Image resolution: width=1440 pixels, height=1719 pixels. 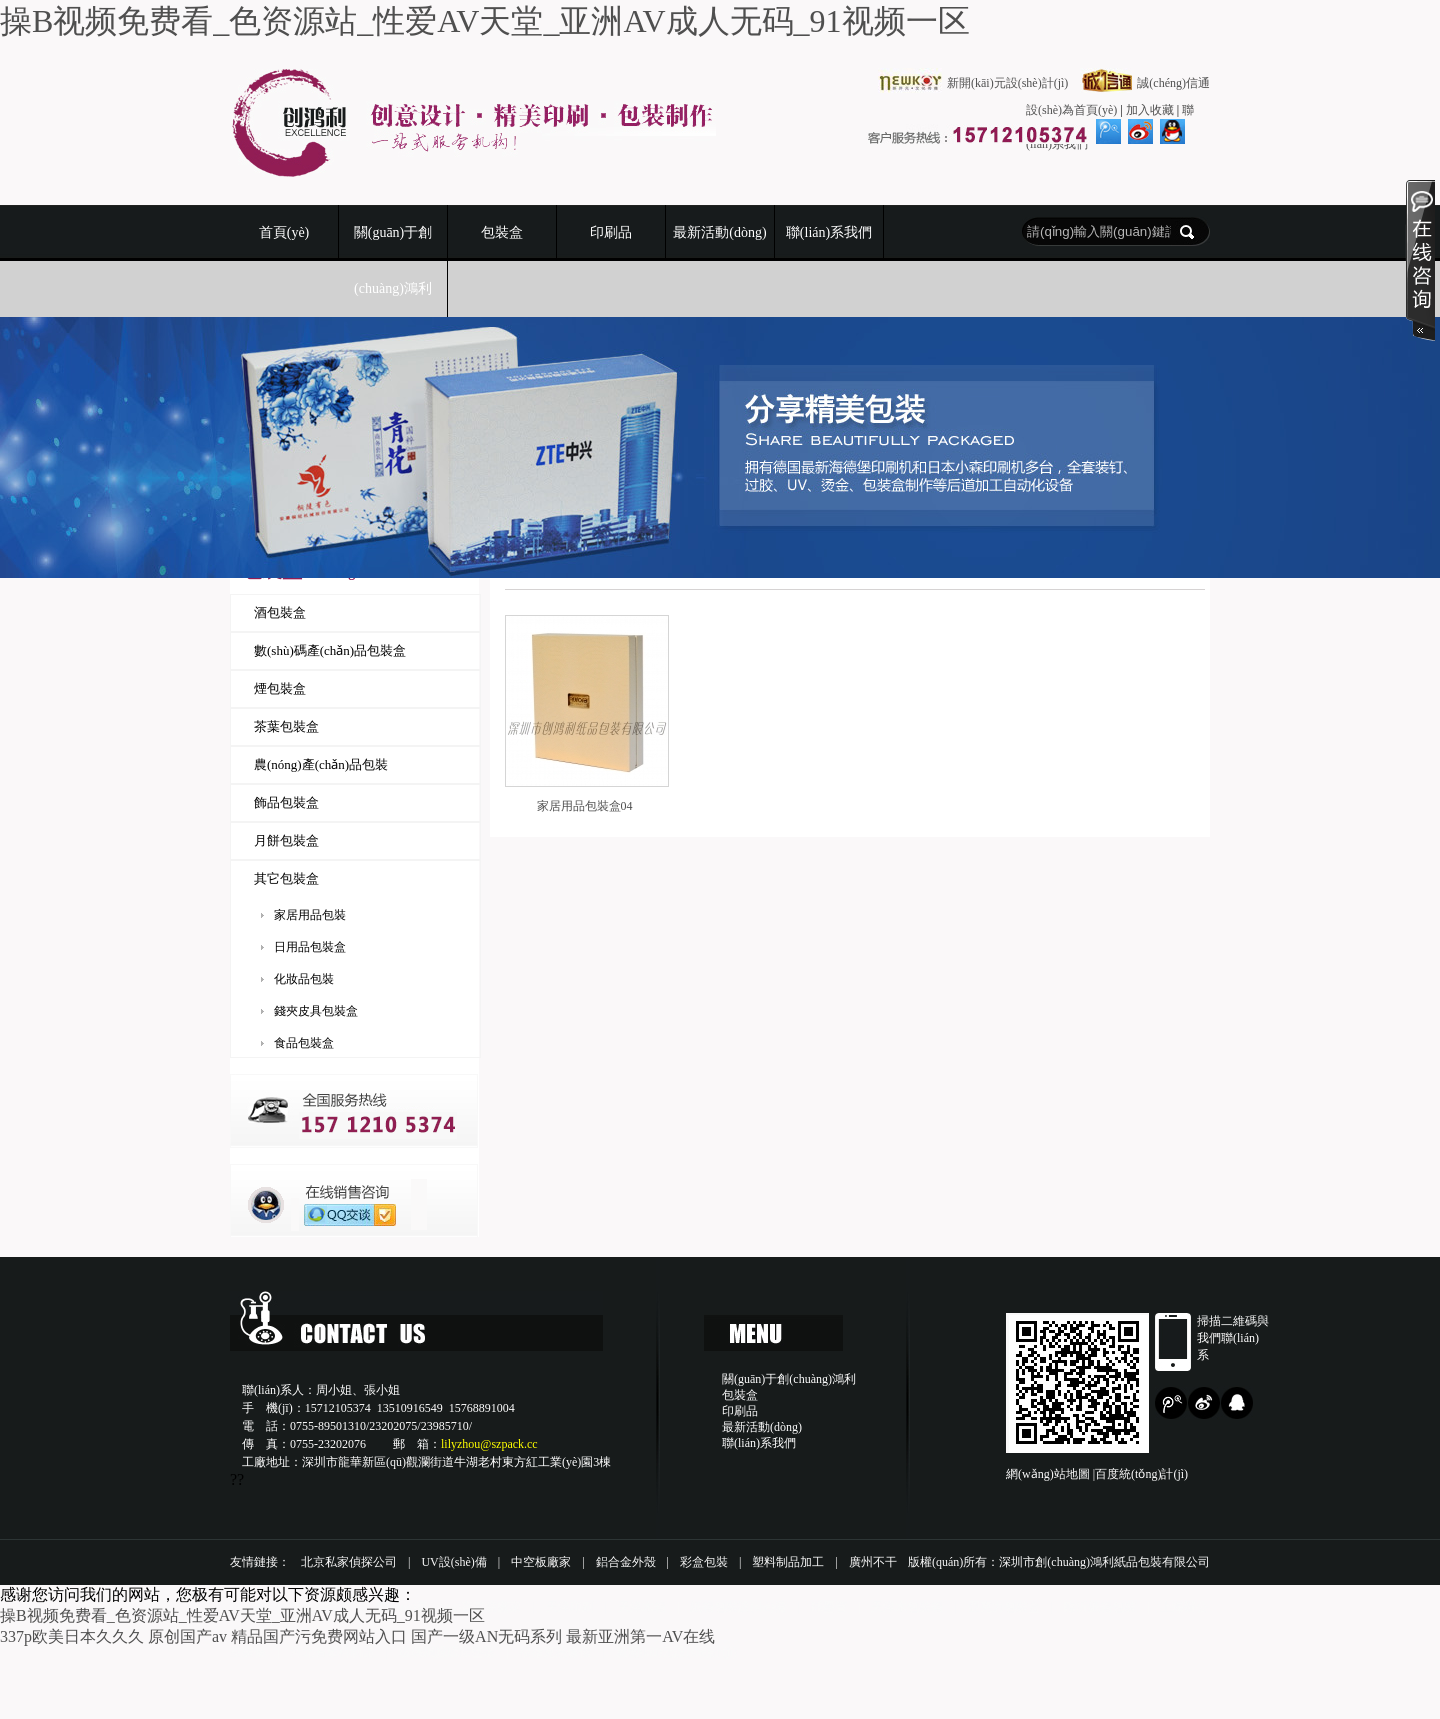 I want to click on 中空板廠家, so click(x=541, y=1562).